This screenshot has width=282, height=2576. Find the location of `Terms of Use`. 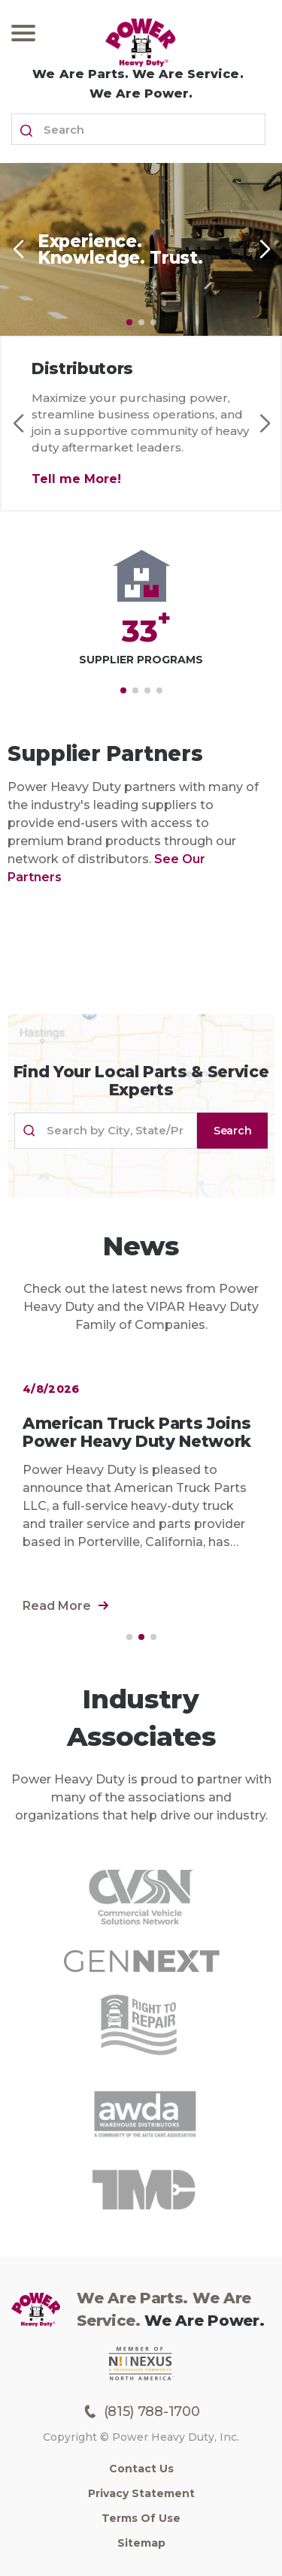

Terms of Use is located at coordinates (141, 2518).